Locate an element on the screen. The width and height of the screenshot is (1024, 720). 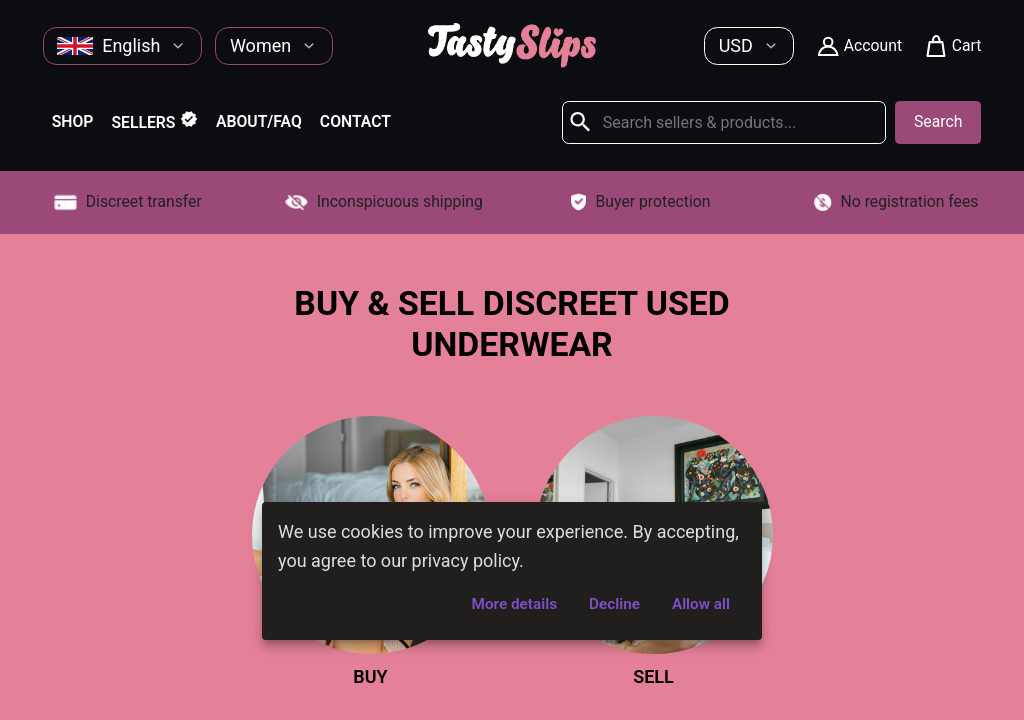
Allow all is located at coordinates (701, 604).